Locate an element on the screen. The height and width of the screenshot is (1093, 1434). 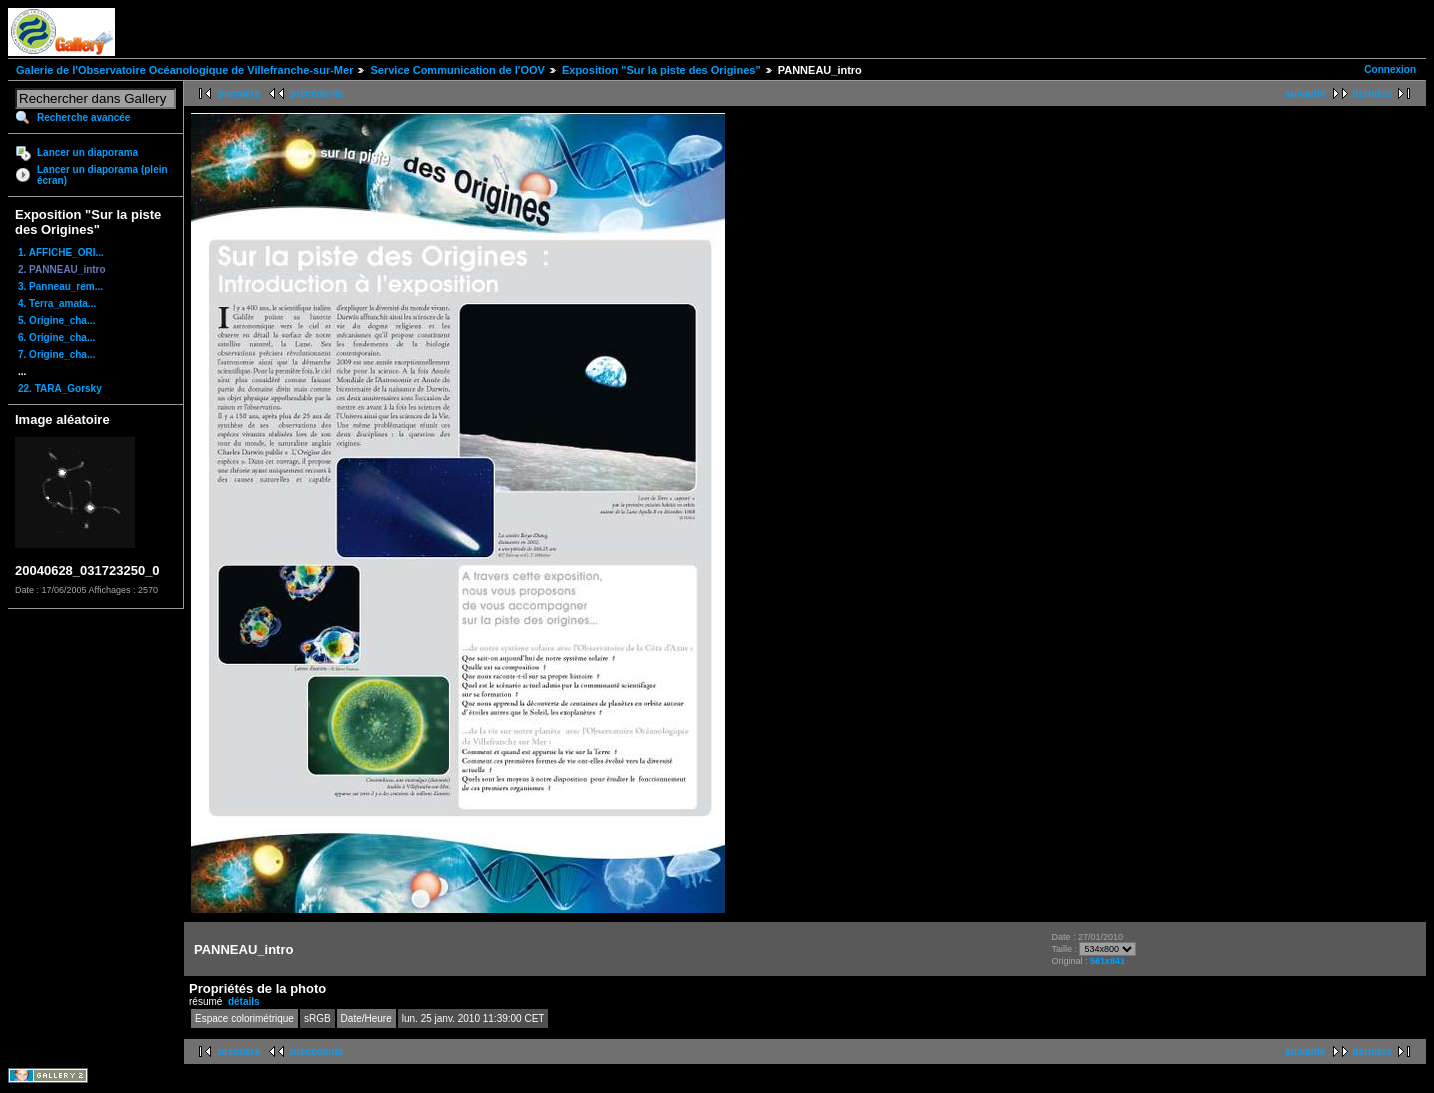
Recherche avancée is located at coordinates (83, 117).